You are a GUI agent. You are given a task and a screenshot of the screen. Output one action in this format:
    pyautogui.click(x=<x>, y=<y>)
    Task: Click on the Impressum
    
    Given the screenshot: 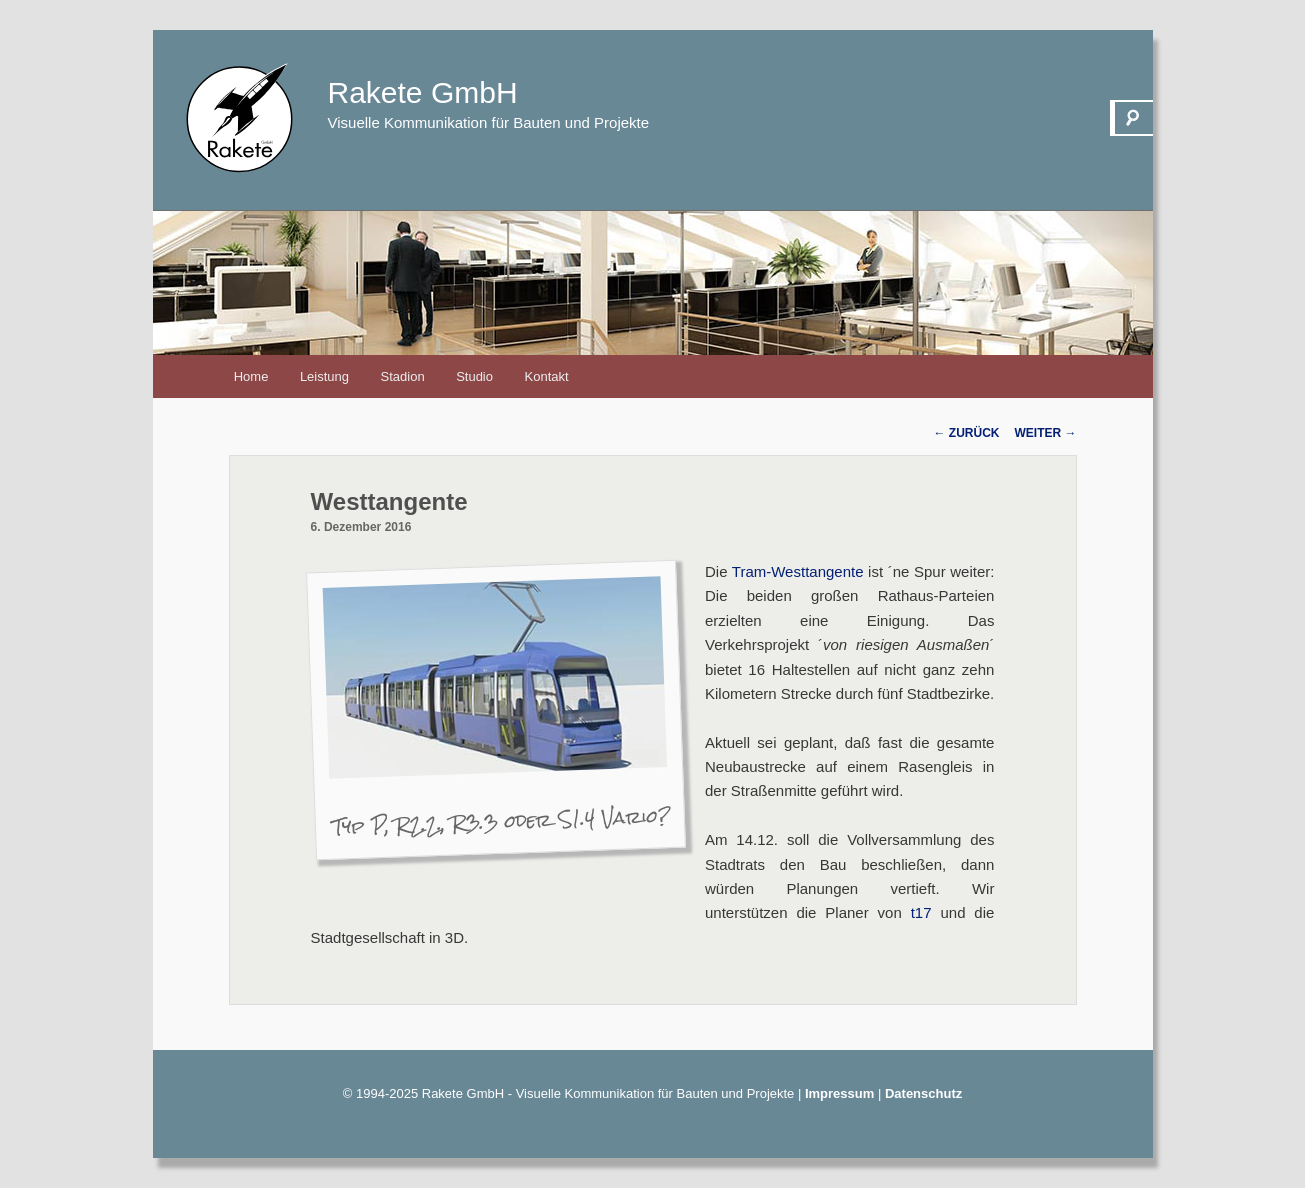 What is the action you would take?
    pyautogui.click(x=839, y=1093)
    